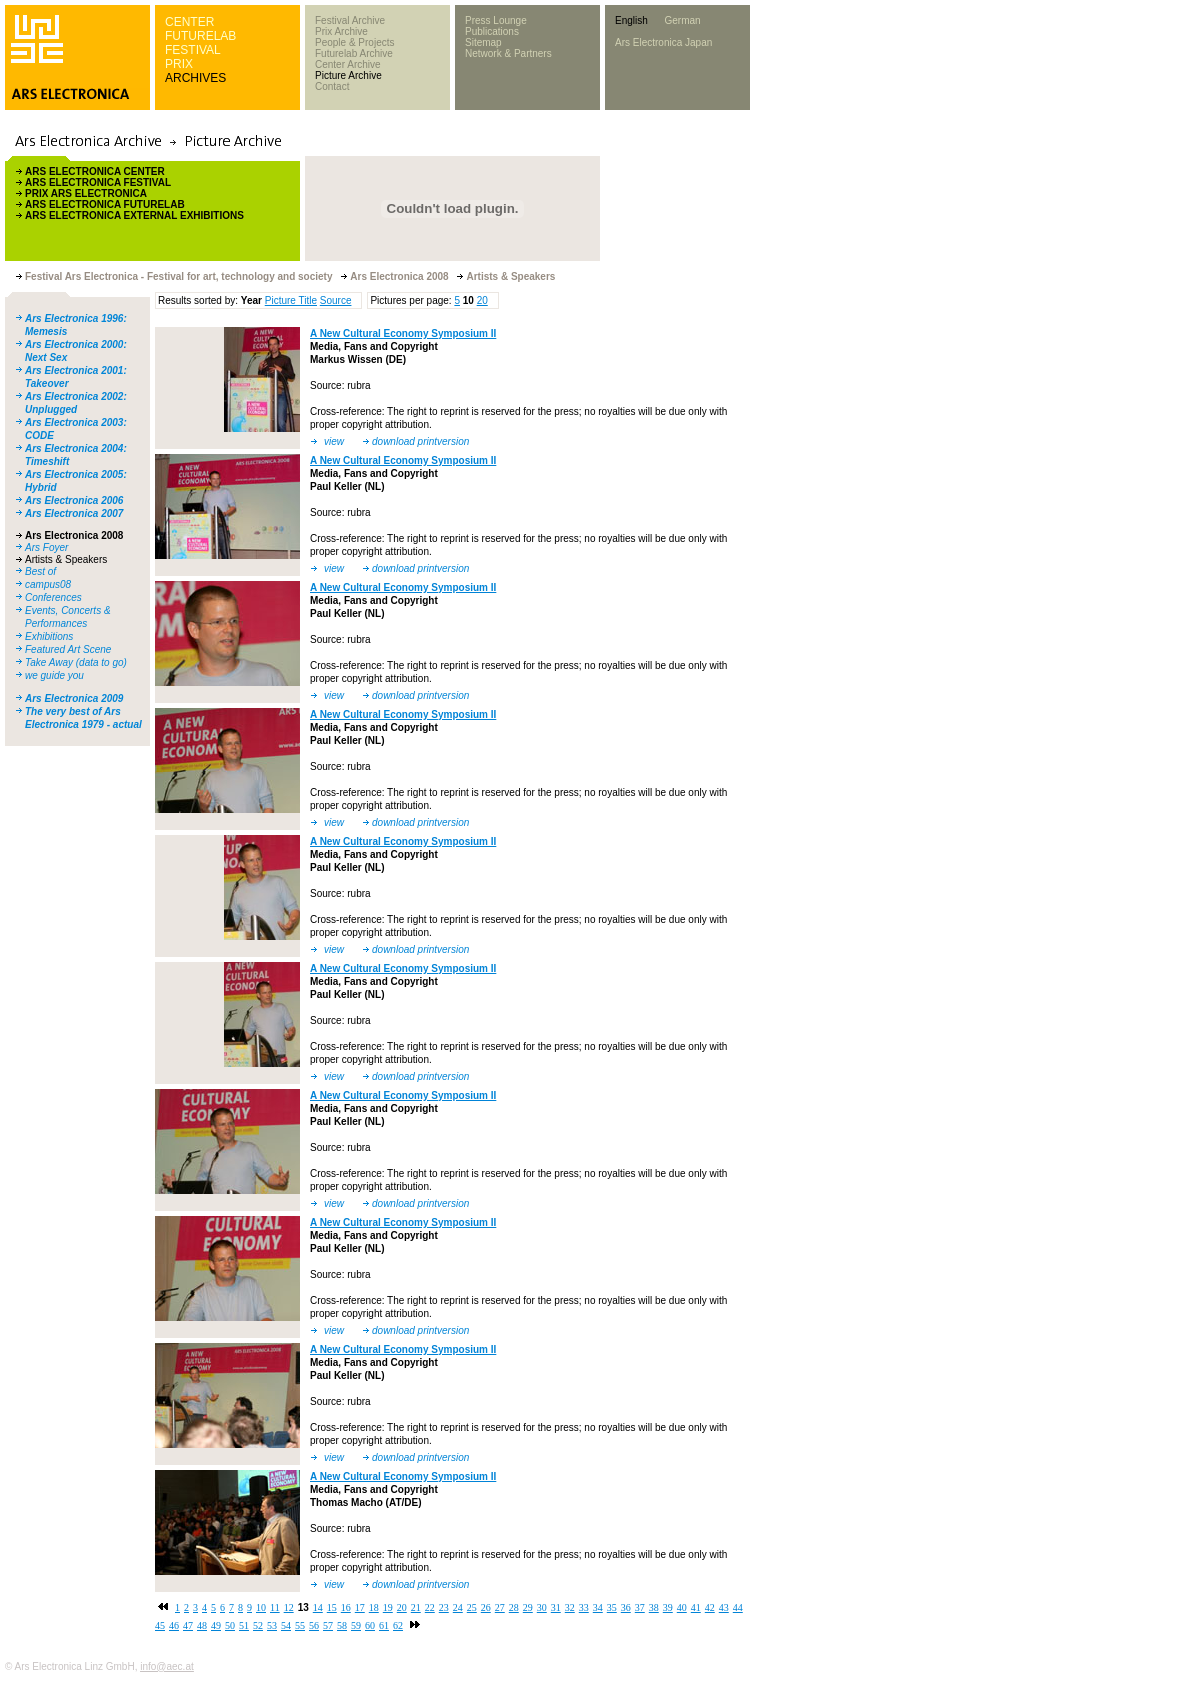 This screenshot has width=1192, height=1681. What do you see at coordinates (388, 1607) in the screenshot?
I see `19` at bounding box center [388, 1607].